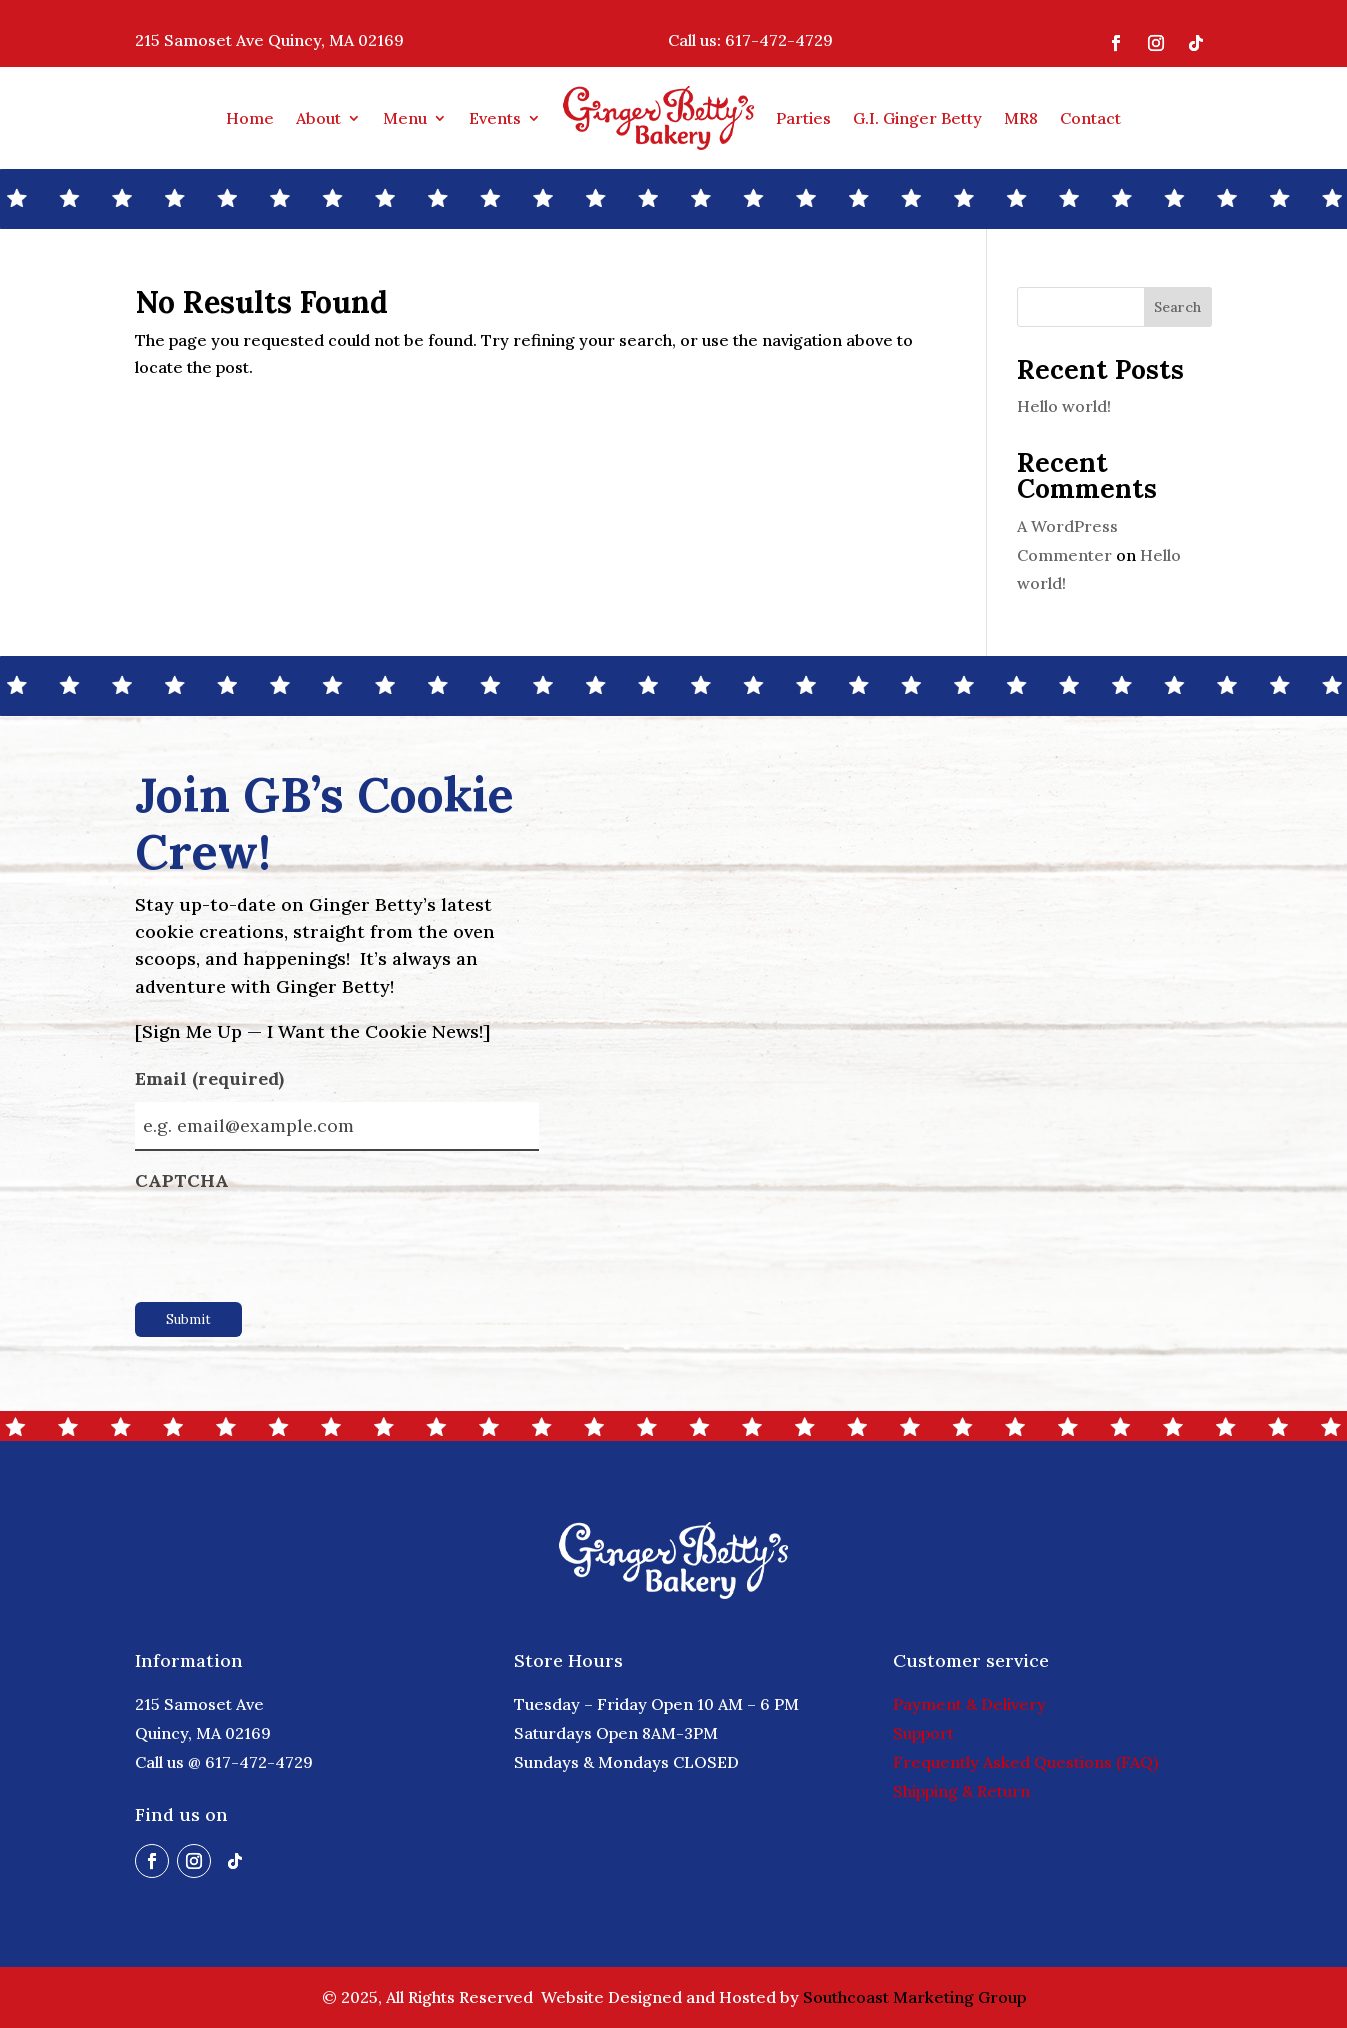  Describe the element at coordinates (495, 118) in the screenshot. I see `Events` at that location.